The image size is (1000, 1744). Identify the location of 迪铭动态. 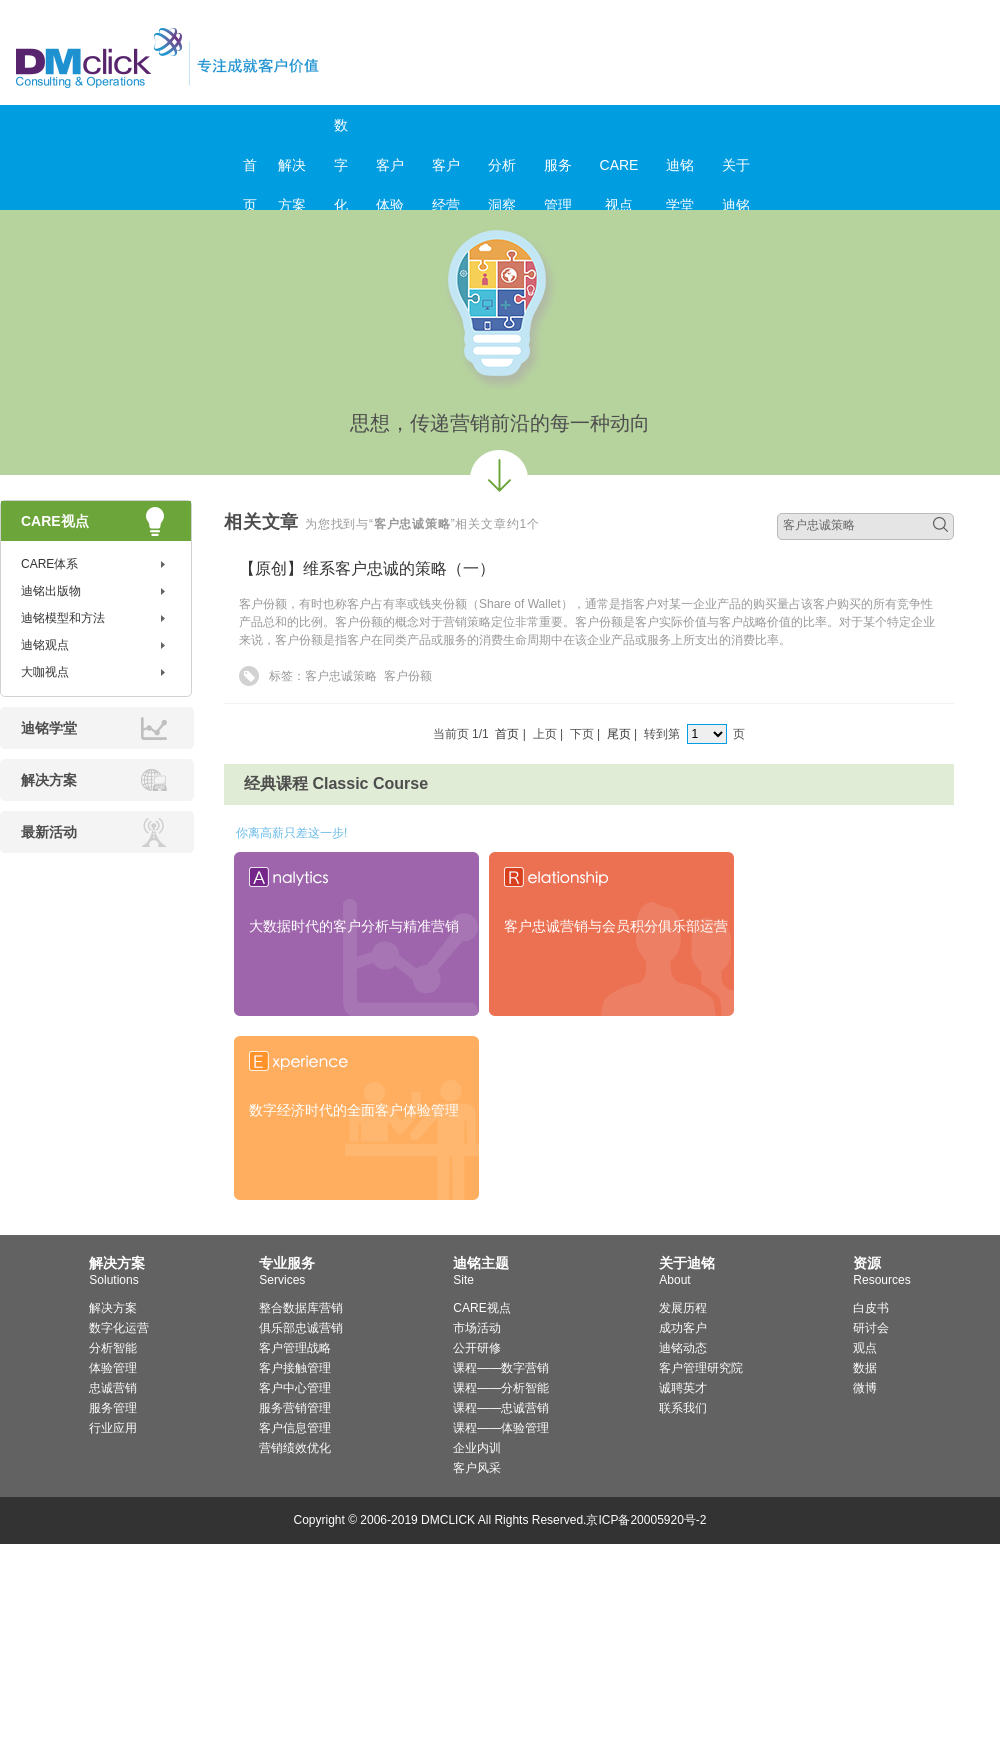
(683, 1348).